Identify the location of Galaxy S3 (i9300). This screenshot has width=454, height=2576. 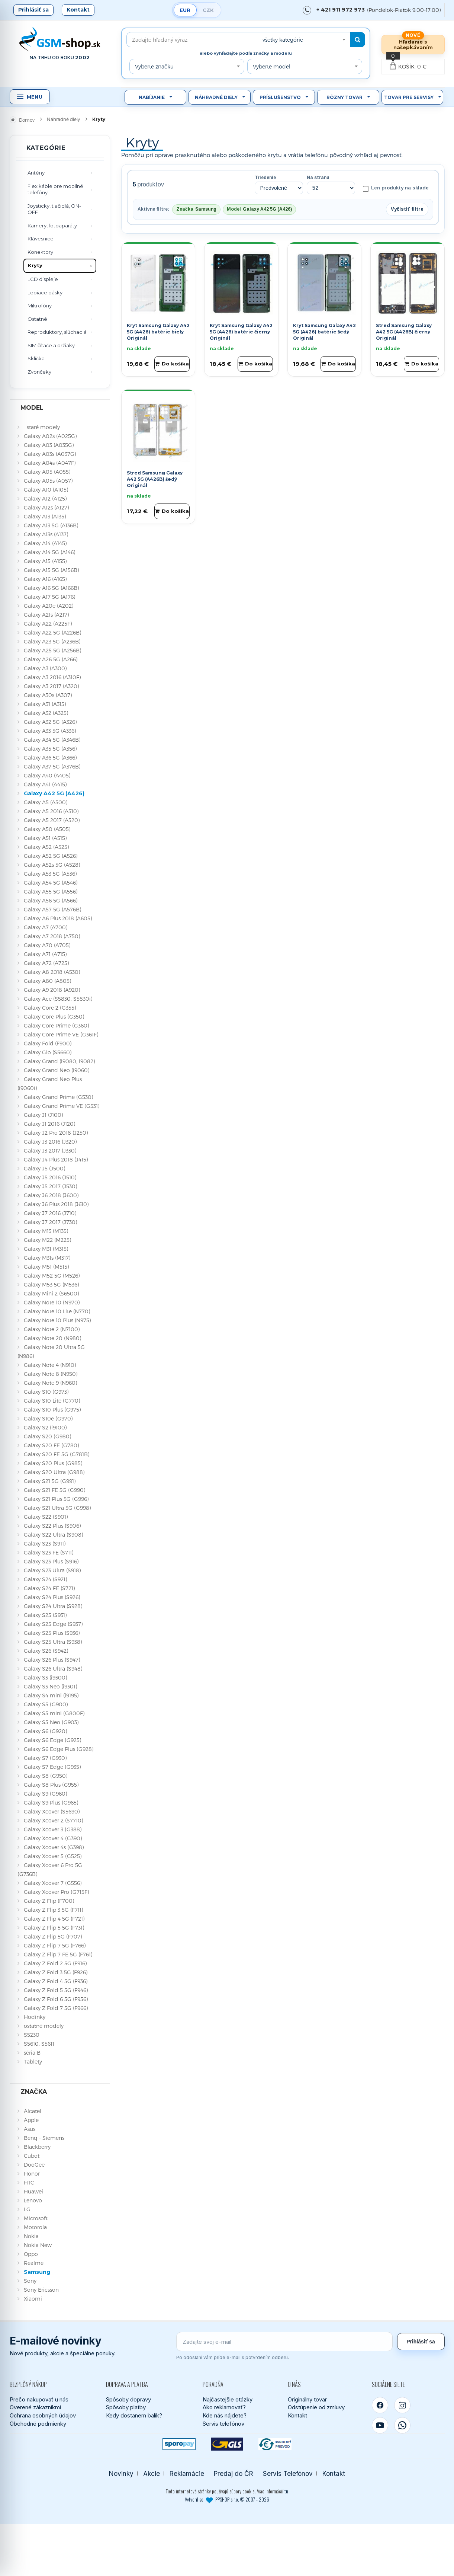
(45, 1677).